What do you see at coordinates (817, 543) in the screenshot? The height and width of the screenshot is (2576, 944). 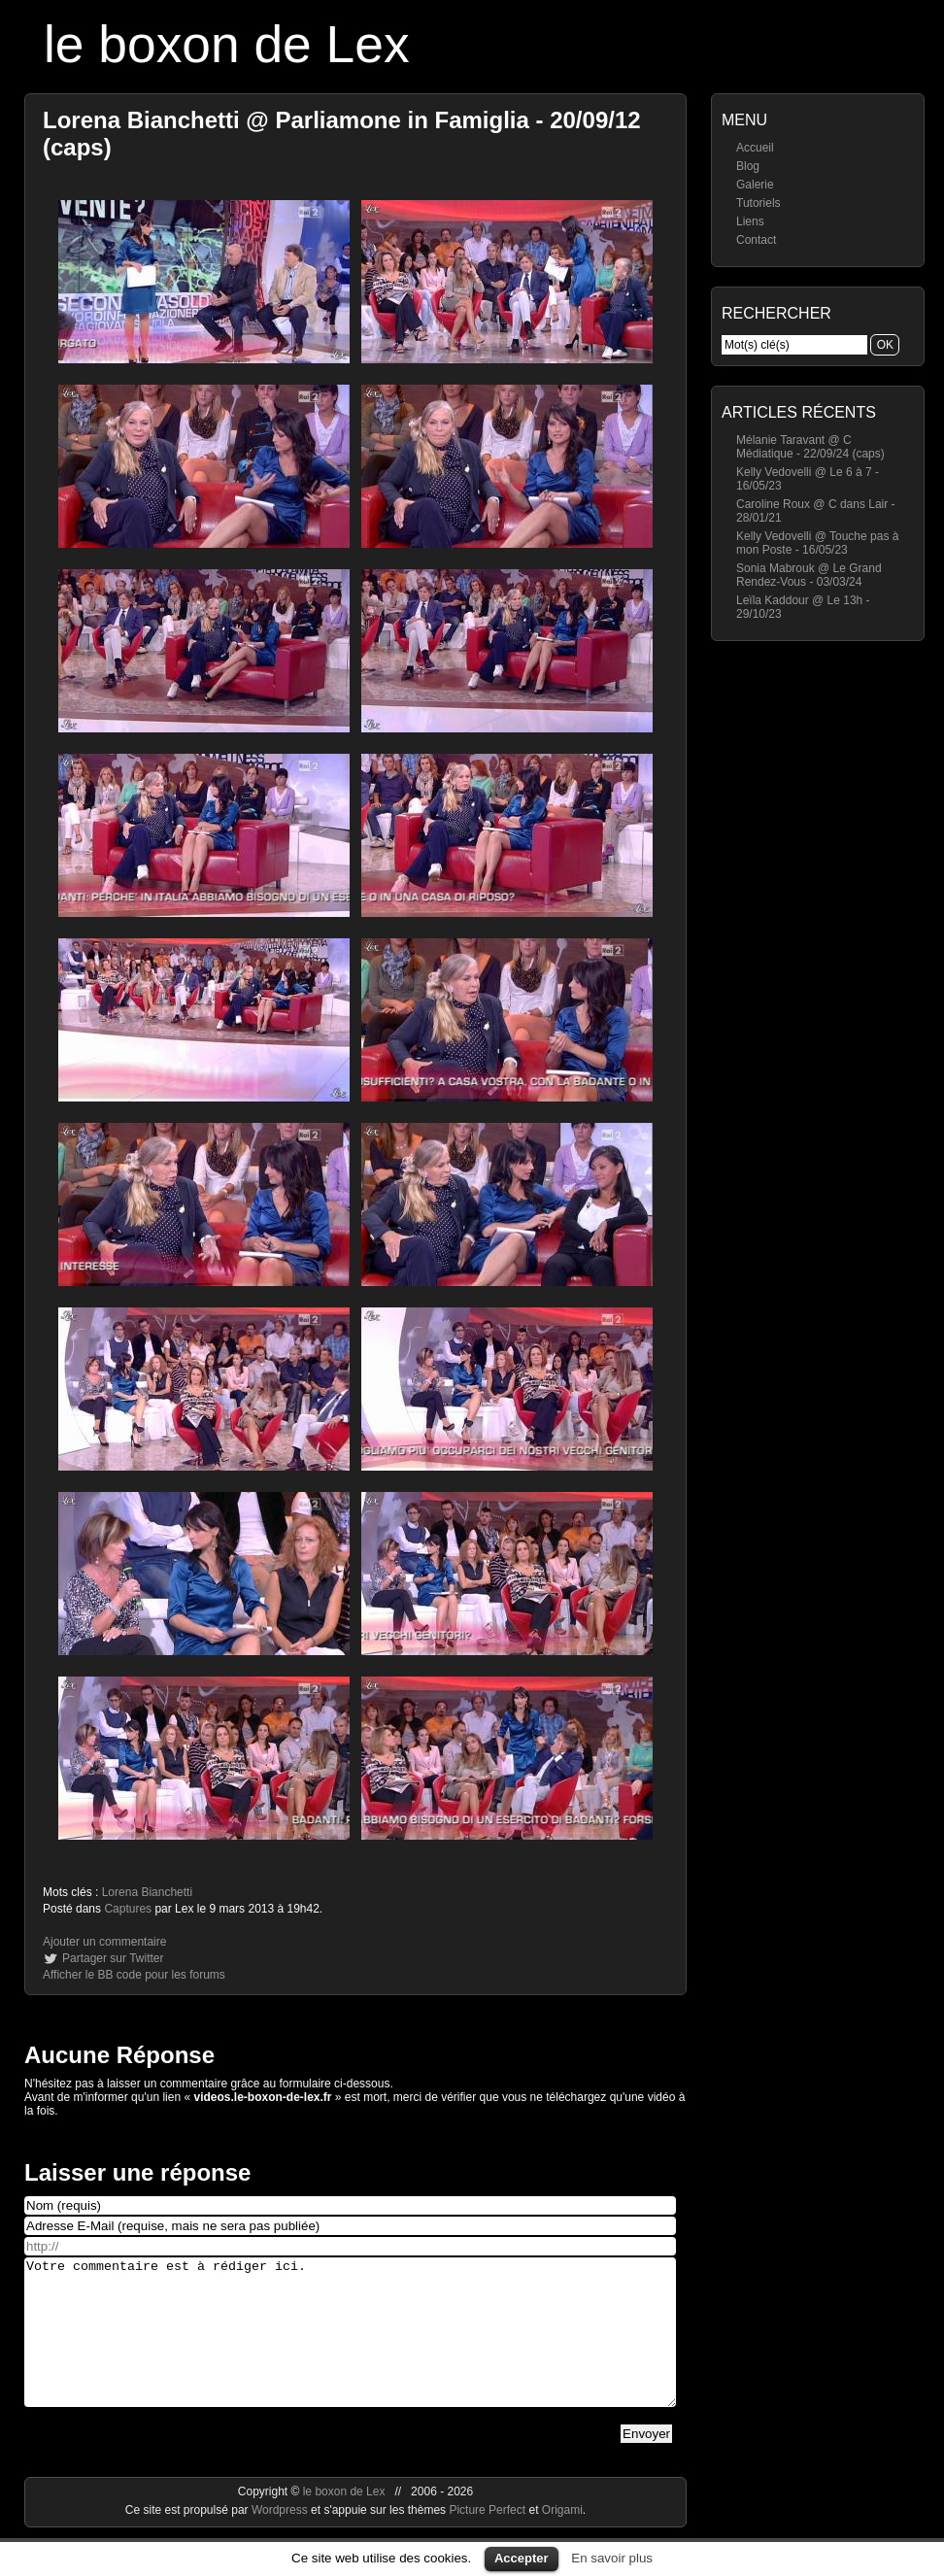 I see `Kelly Vedovelli @ Touche pas à mon Poste - 16/05/23` at bounding box center [817, 543].